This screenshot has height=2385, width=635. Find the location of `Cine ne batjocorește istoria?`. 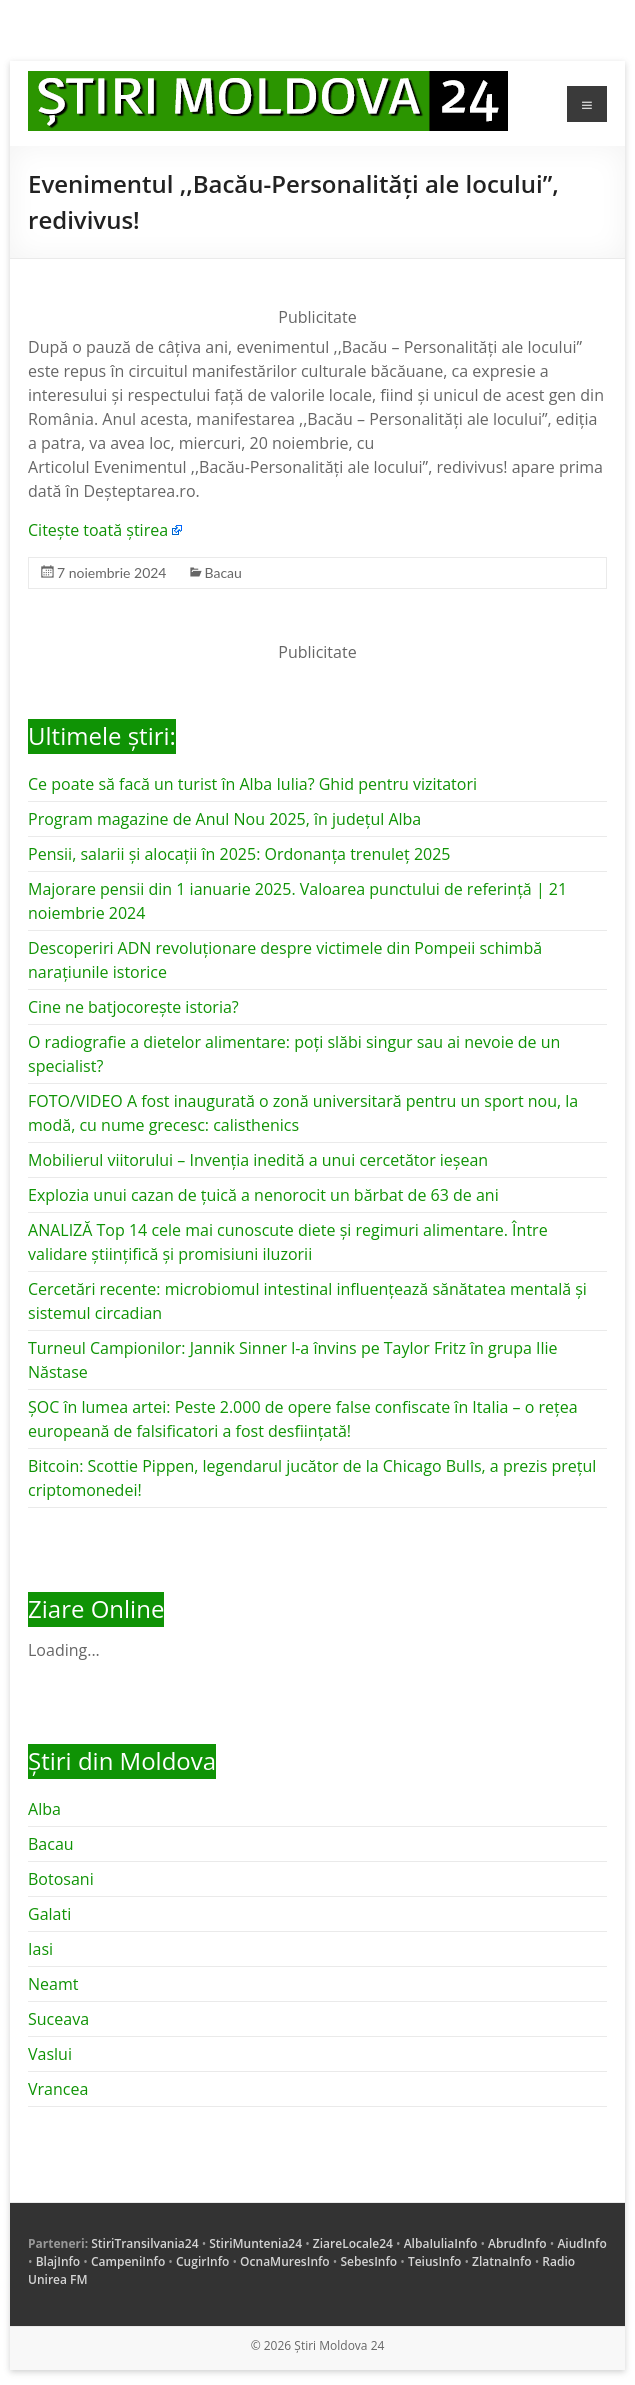

Cine ne batjocorește istoria? is located at coordinates (133, 1007).